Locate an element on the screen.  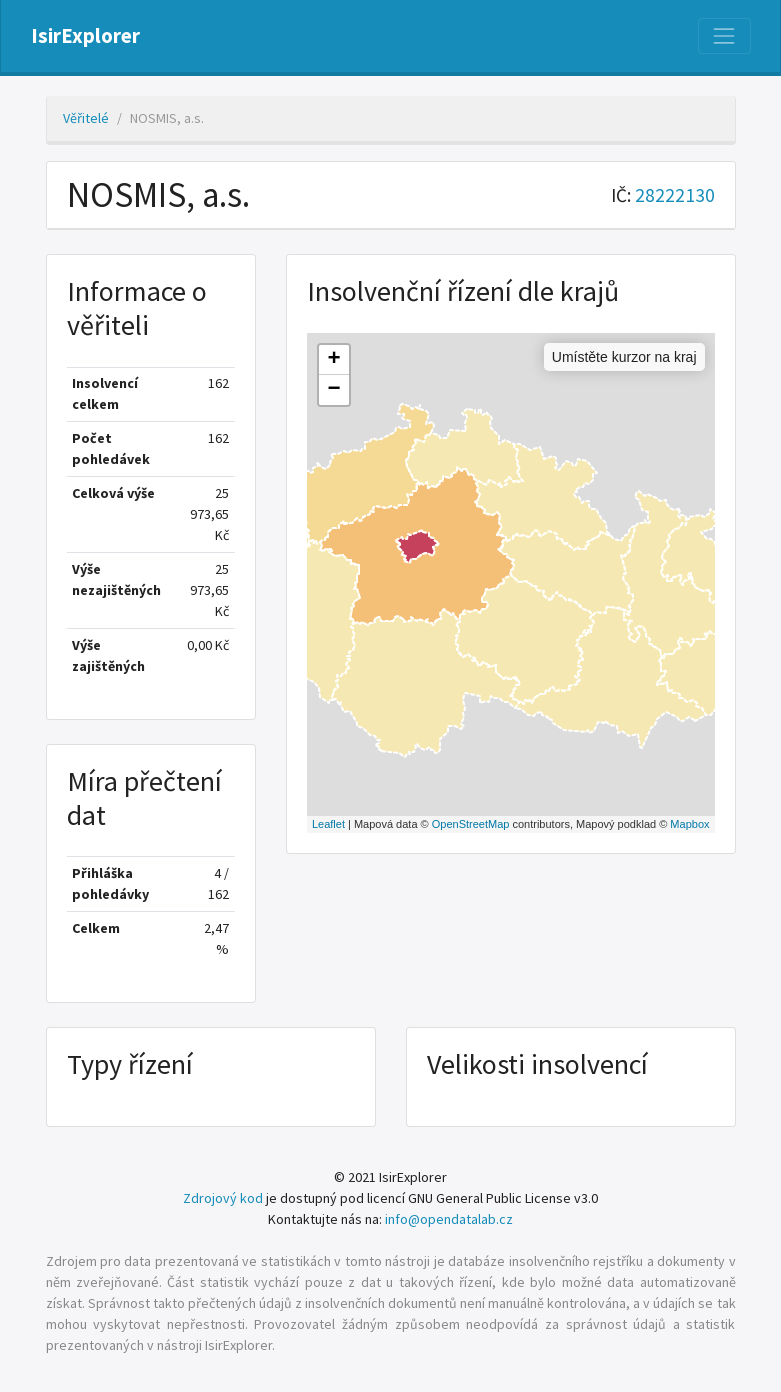
Věřitelé is located at coordinates (86, 118).